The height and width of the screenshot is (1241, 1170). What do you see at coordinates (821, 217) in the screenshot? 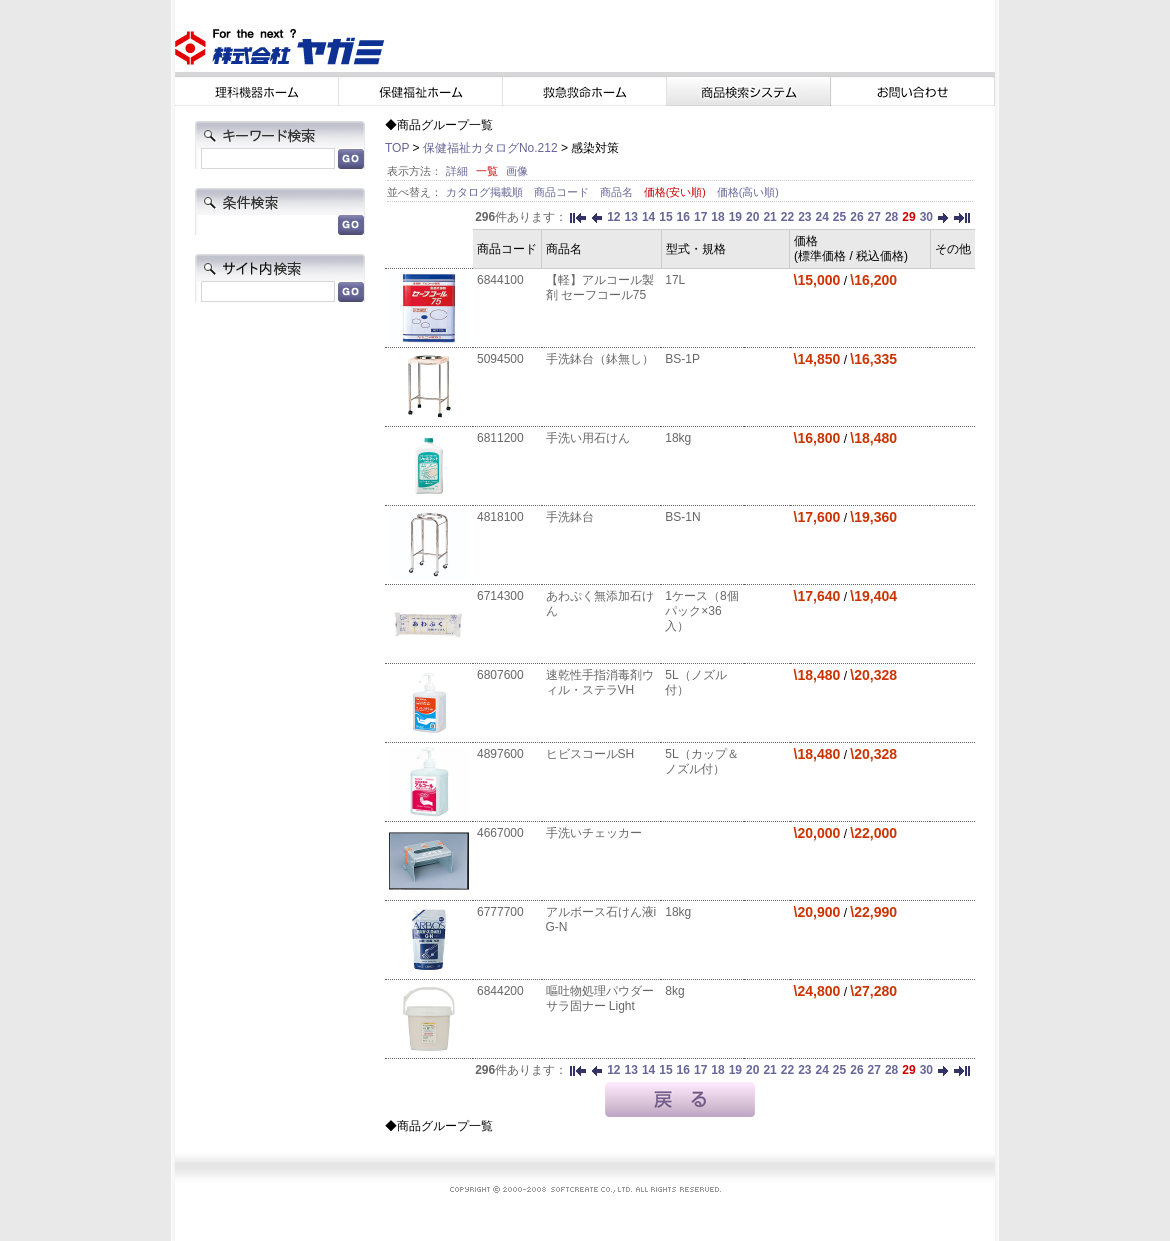
I see `24` at bounding box center [821, 217].